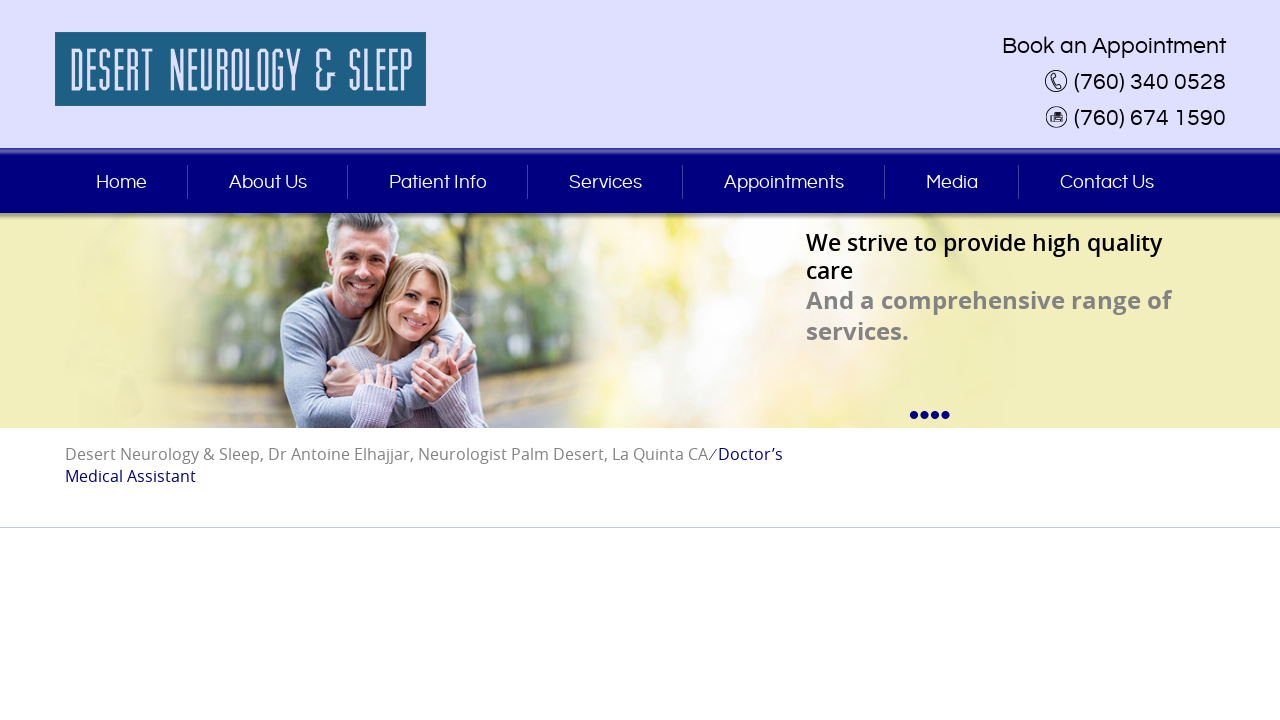  Describe the element at coordinates (952, 182) in the screenshot. I see `Media` at that location.